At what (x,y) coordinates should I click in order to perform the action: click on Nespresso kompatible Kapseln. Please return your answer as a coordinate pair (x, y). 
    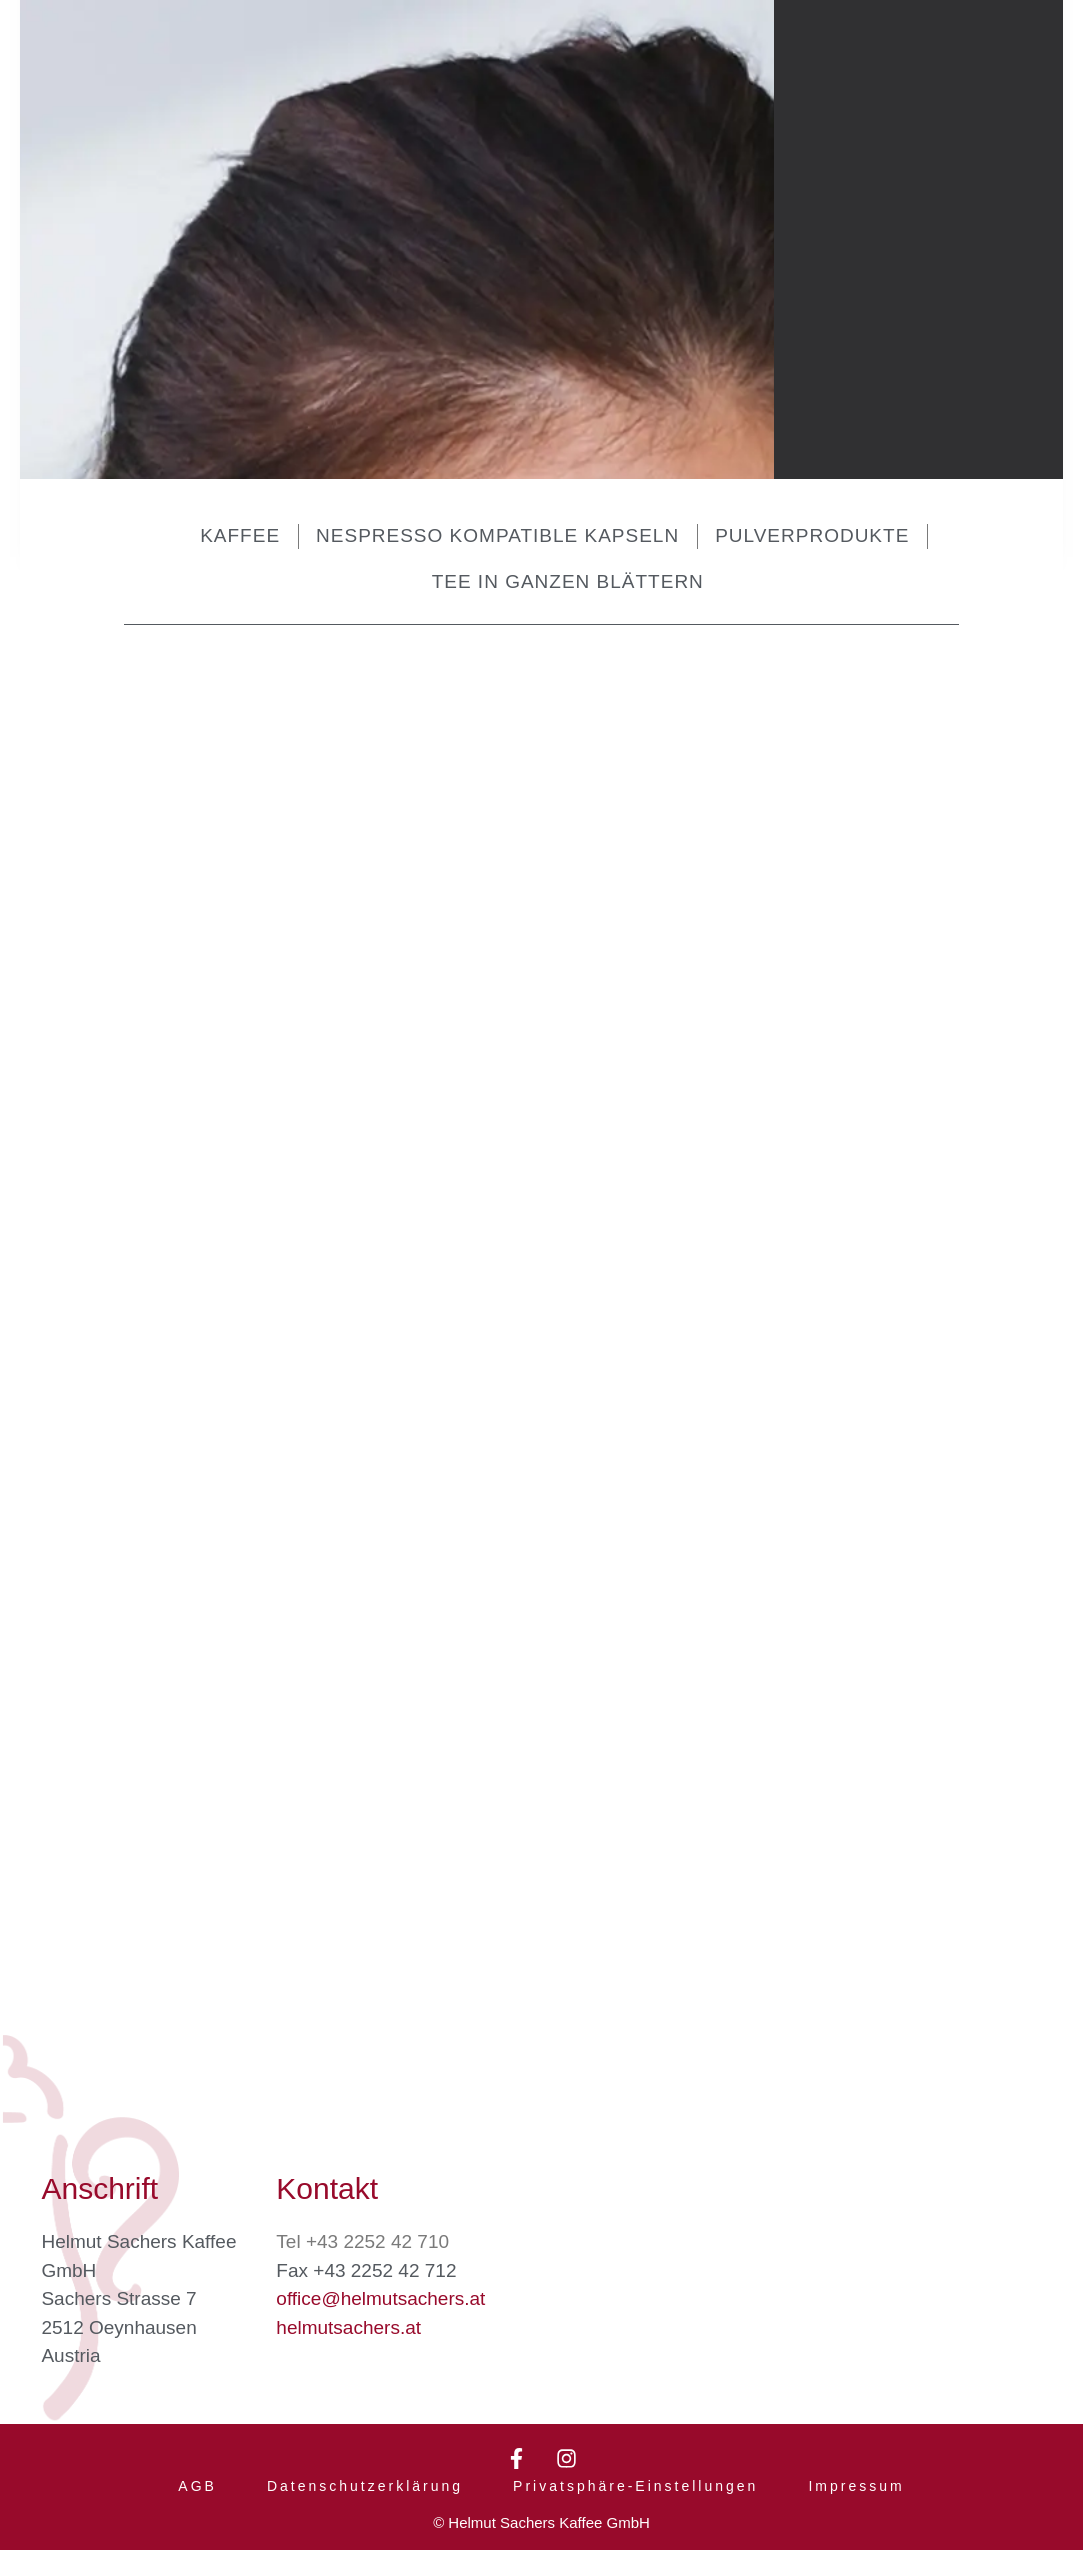
    Looking at the image, I should click on (497, 535).